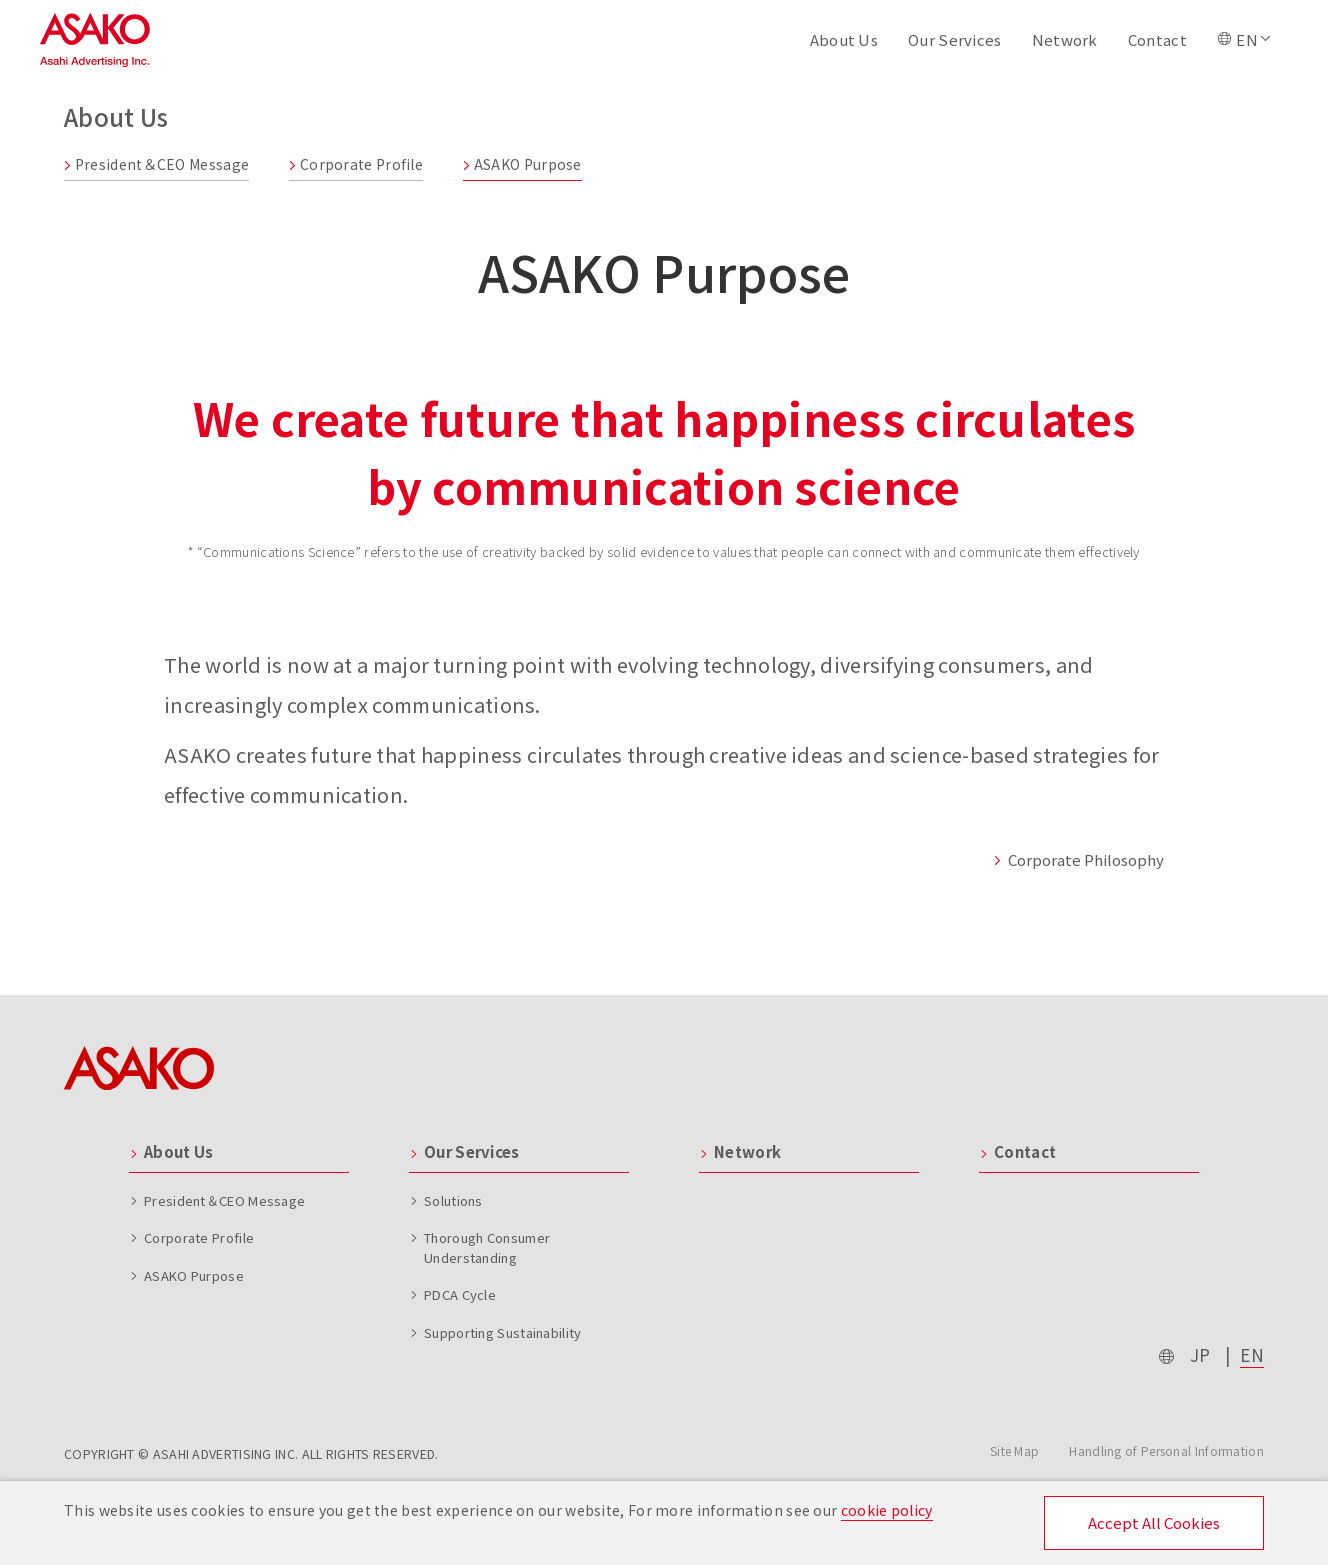 This screenshot has height=1565, width=1328. Describe the element at coordinates (460, 1294) in the screenshot. I see `PDCA Cycle` at that location.